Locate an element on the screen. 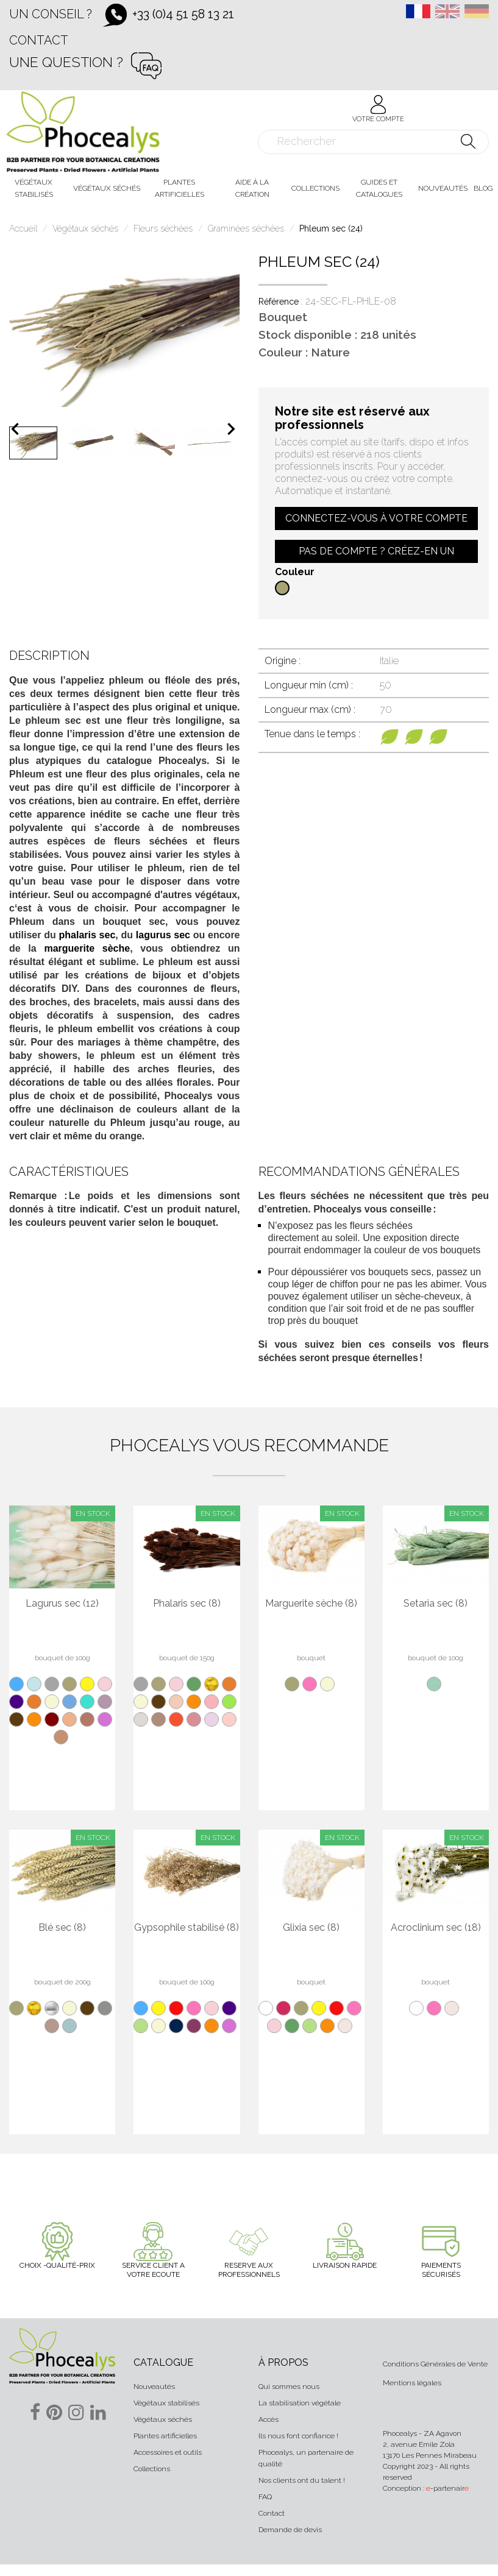 Image resolution: width=498 pixels, height=2576 pixels. Lagurus sec (12) is located at coordinates (62, 1603).